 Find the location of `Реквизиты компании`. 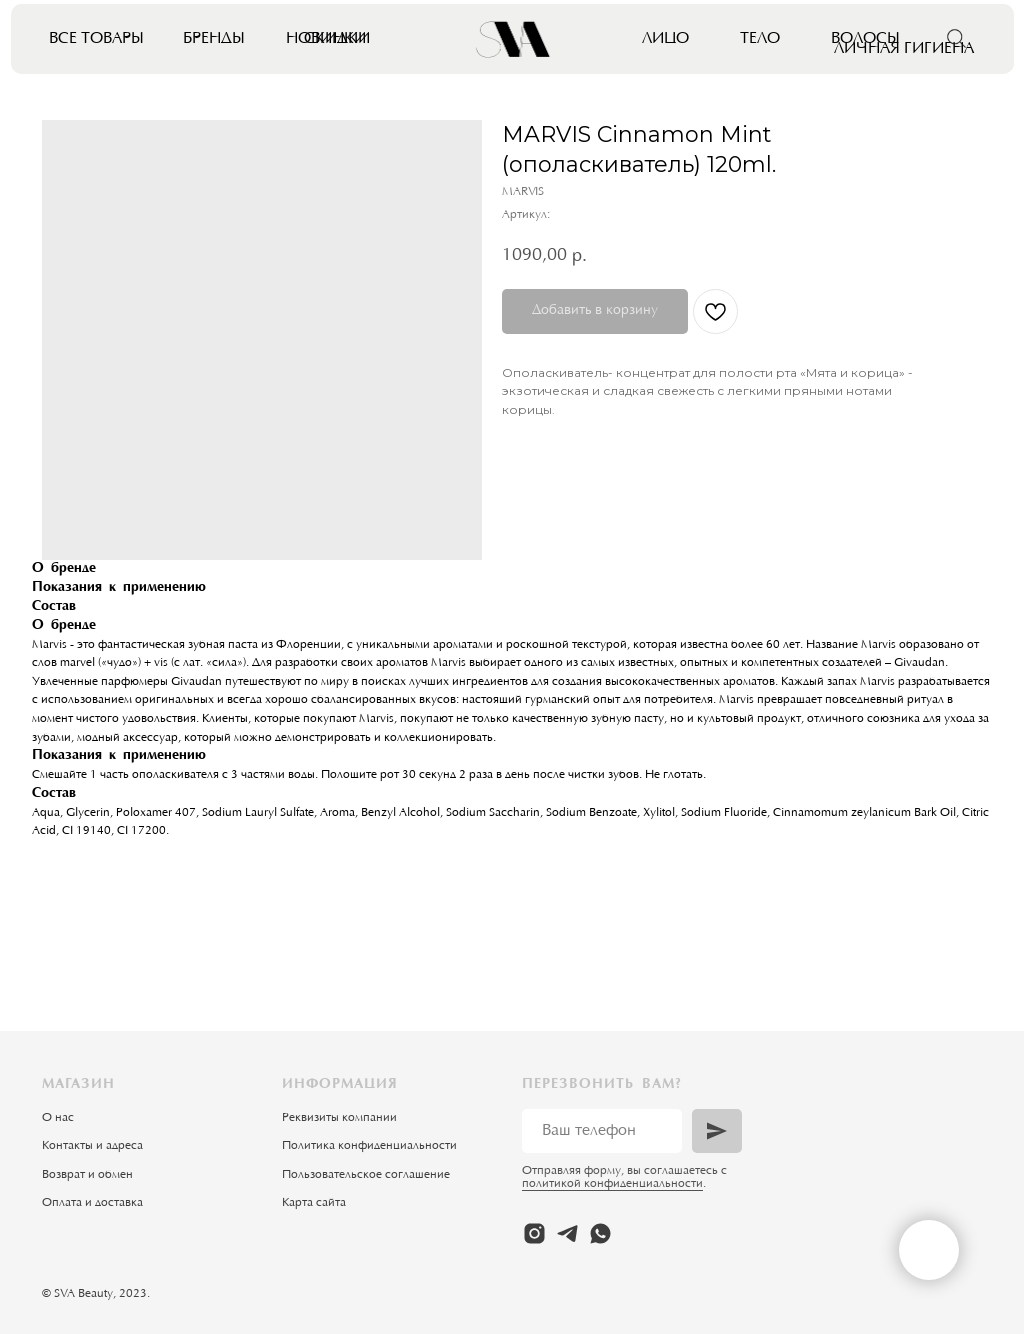

Реквизиты компании is located at coordinates (339, 1118).